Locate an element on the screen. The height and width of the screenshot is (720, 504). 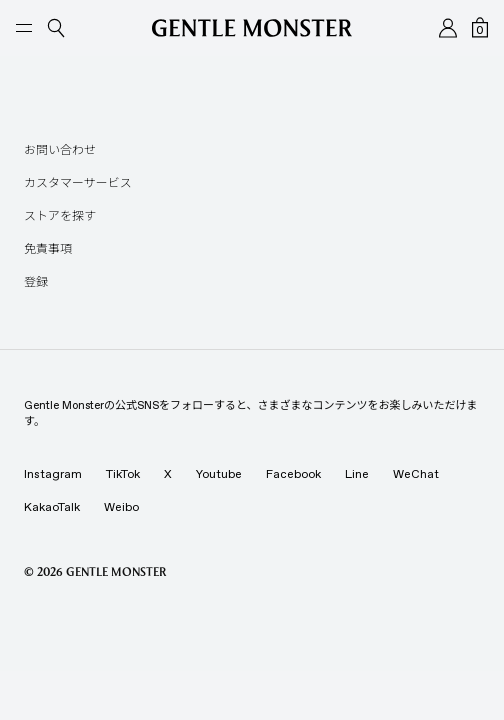
お問い合わせ is located at coordinates (60, 150).